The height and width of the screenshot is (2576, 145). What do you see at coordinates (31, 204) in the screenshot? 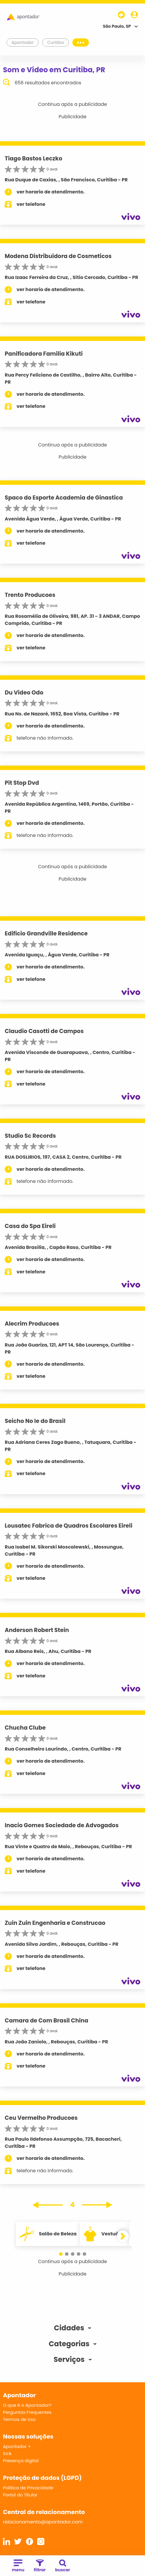
I see `ver telefone` at bounding box center [31, 204].